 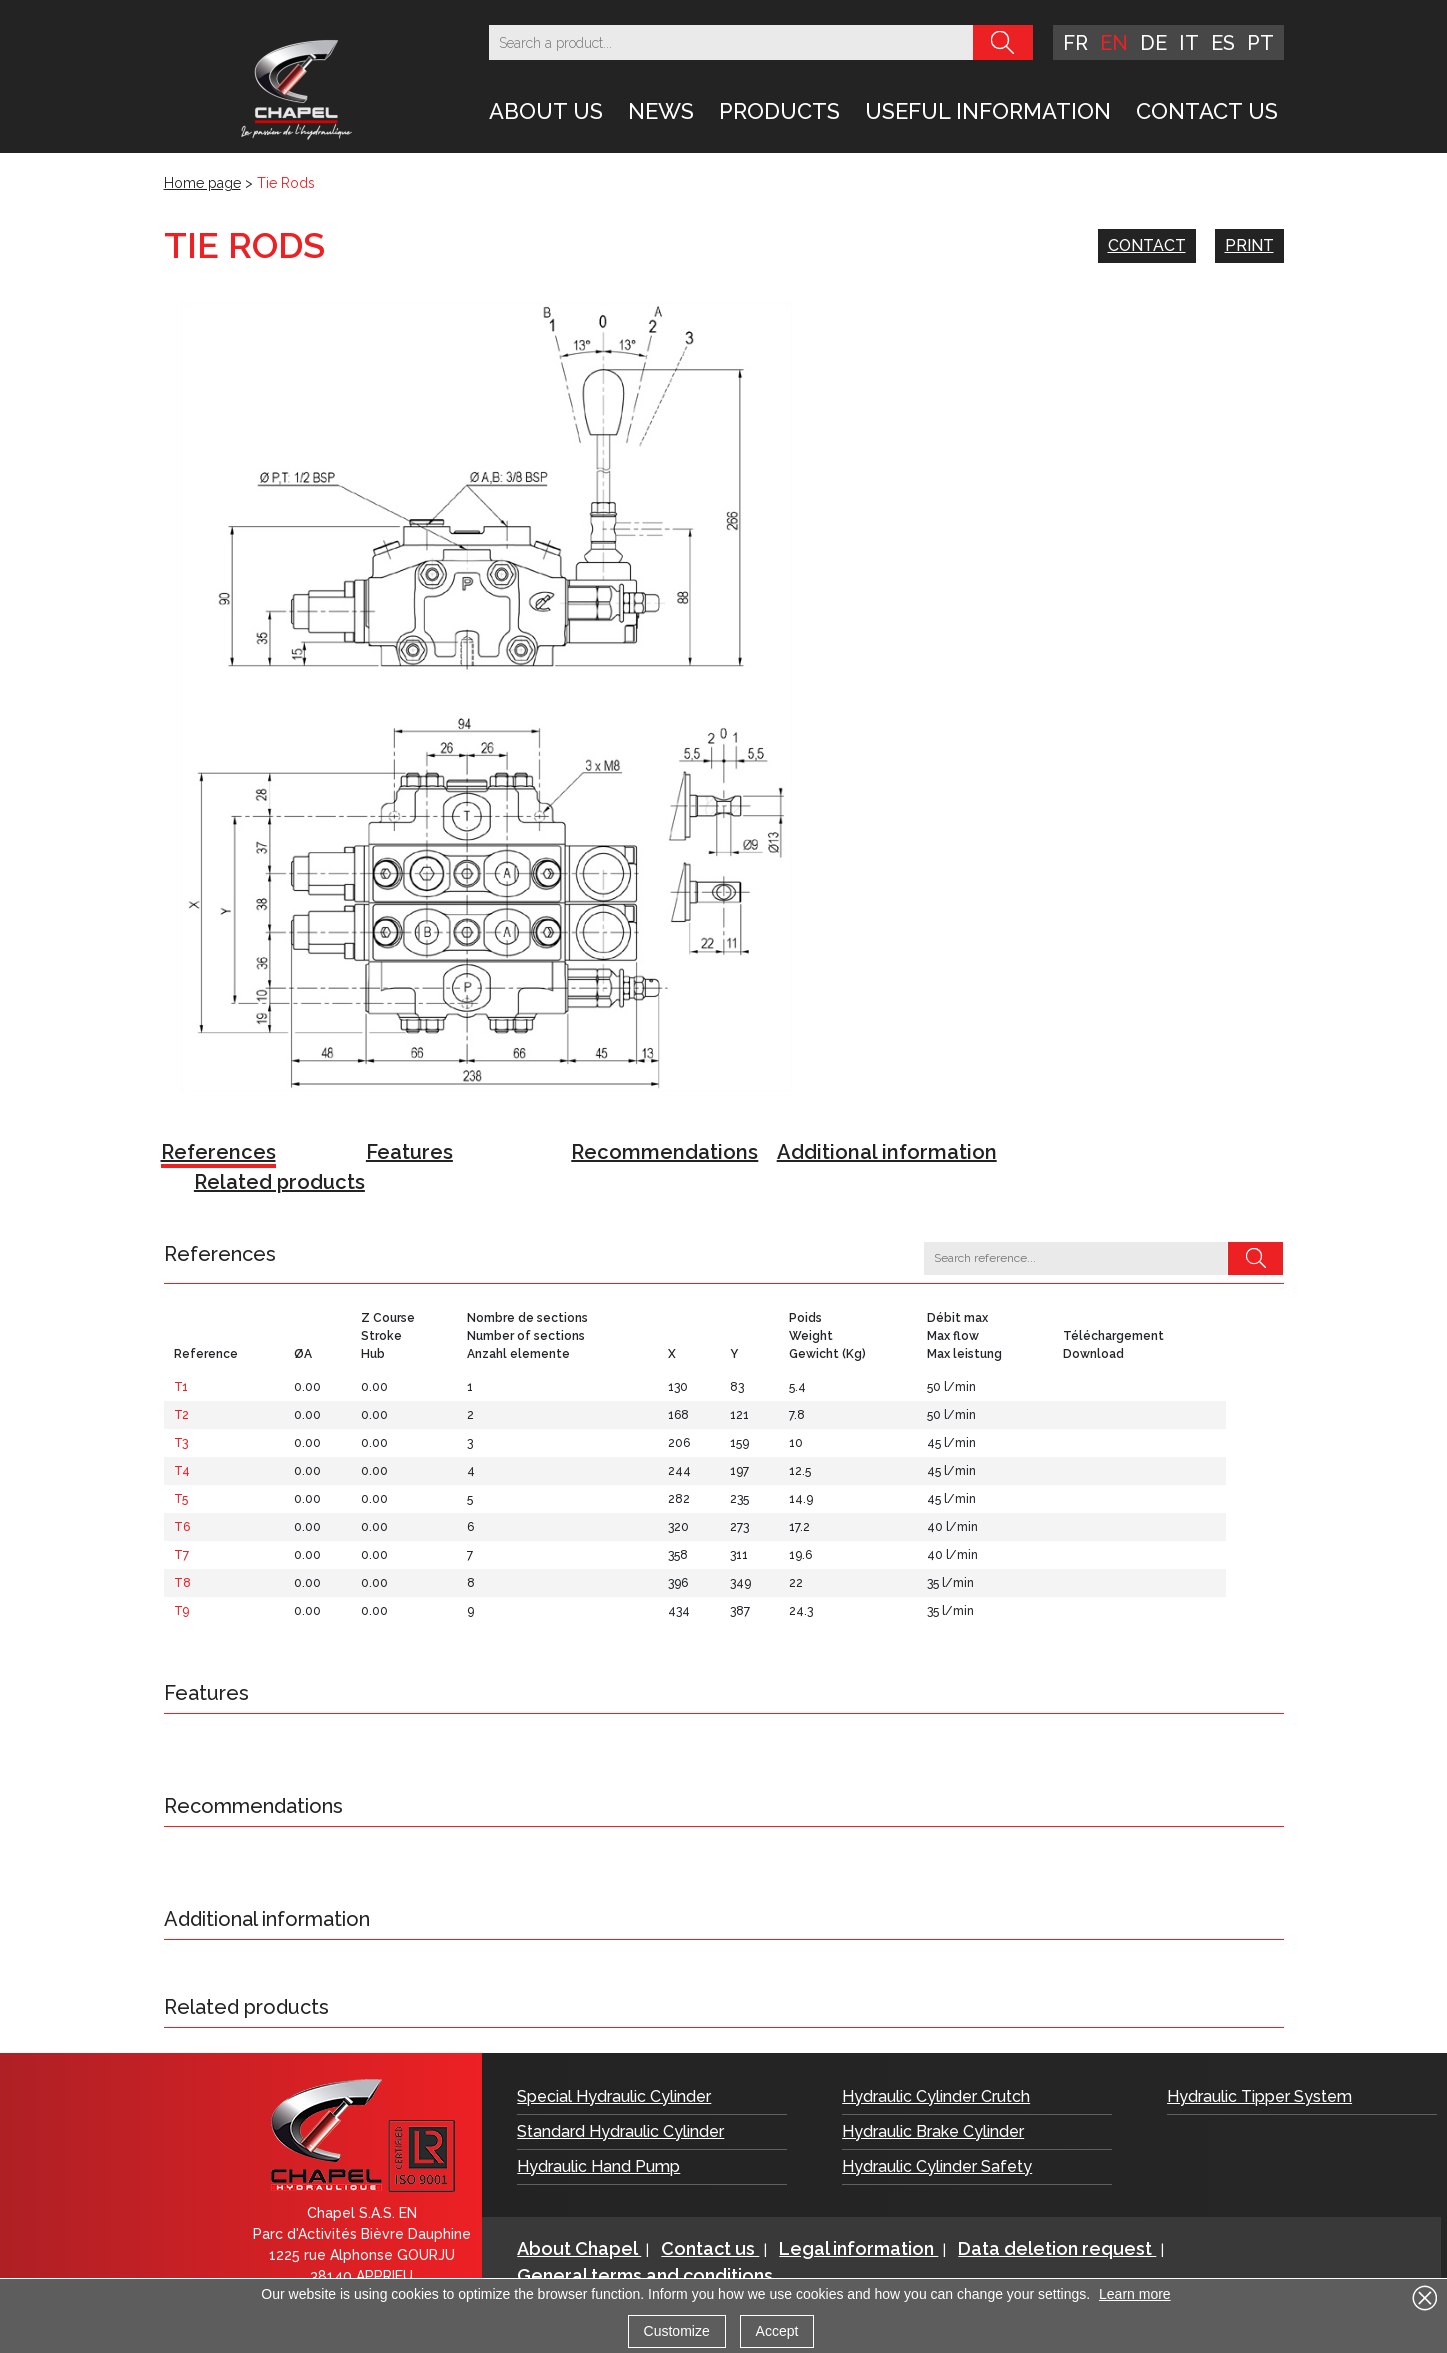 What do you see at coordinates (1259, 2096) in the screenshot?
I see `Hydraulic Tipper System` at bounding box center [1259, 2096].